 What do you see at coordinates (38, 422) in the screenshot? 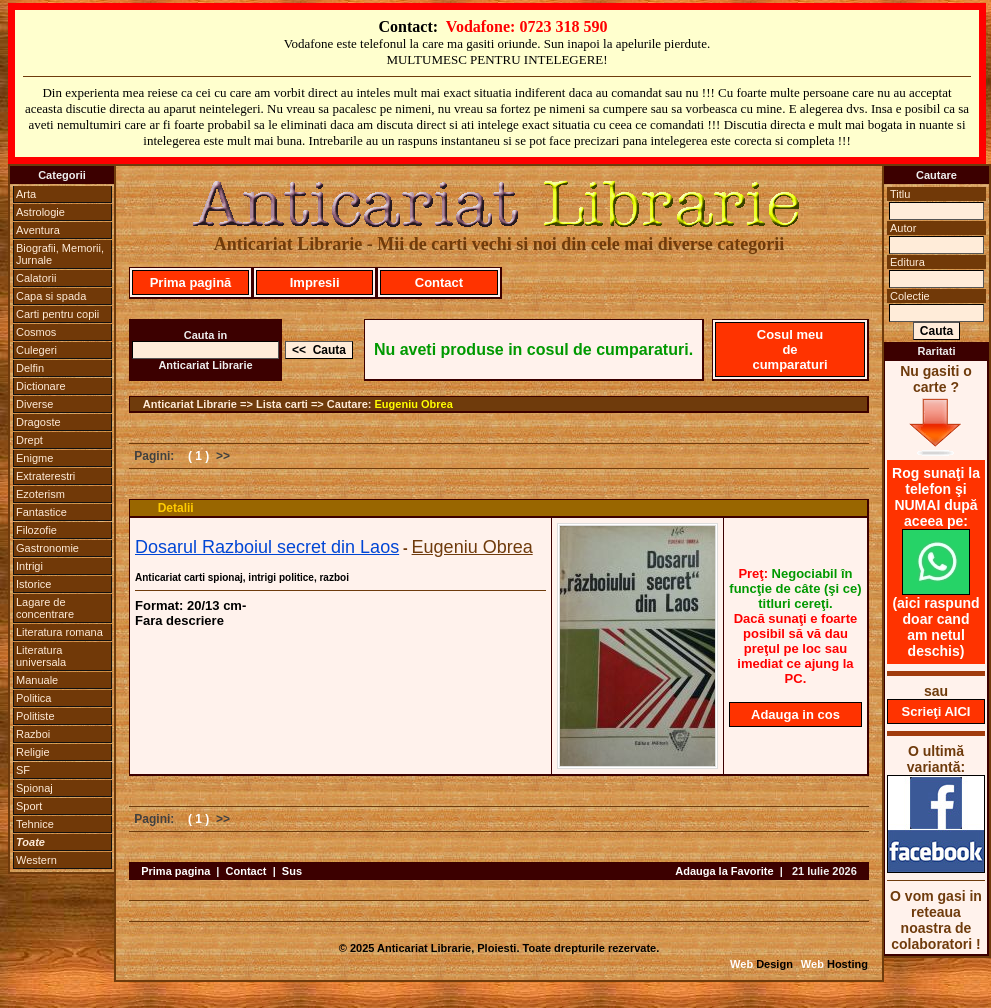
I see `Dragoste` at bounding box center [38, 422].